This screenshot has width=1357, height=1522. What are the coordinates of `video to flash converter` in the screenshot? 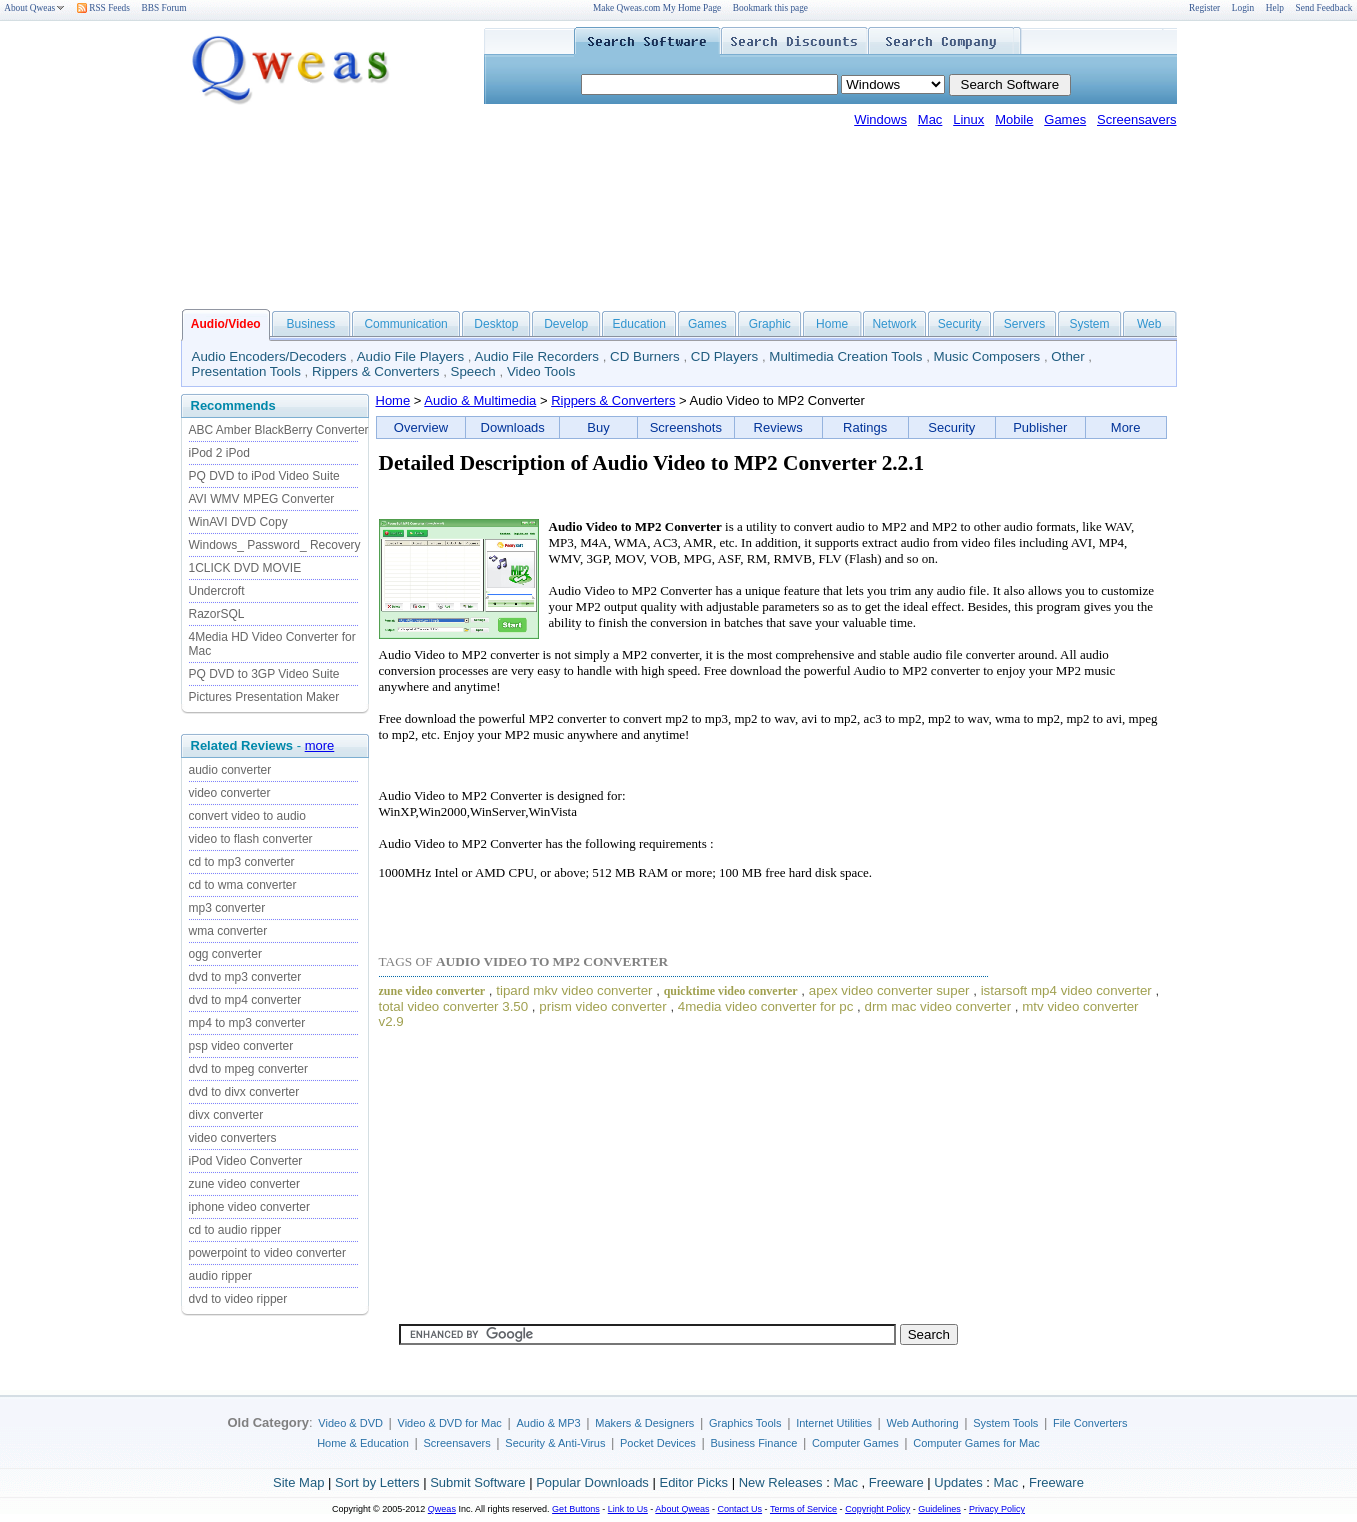 It's located at (251, 839).